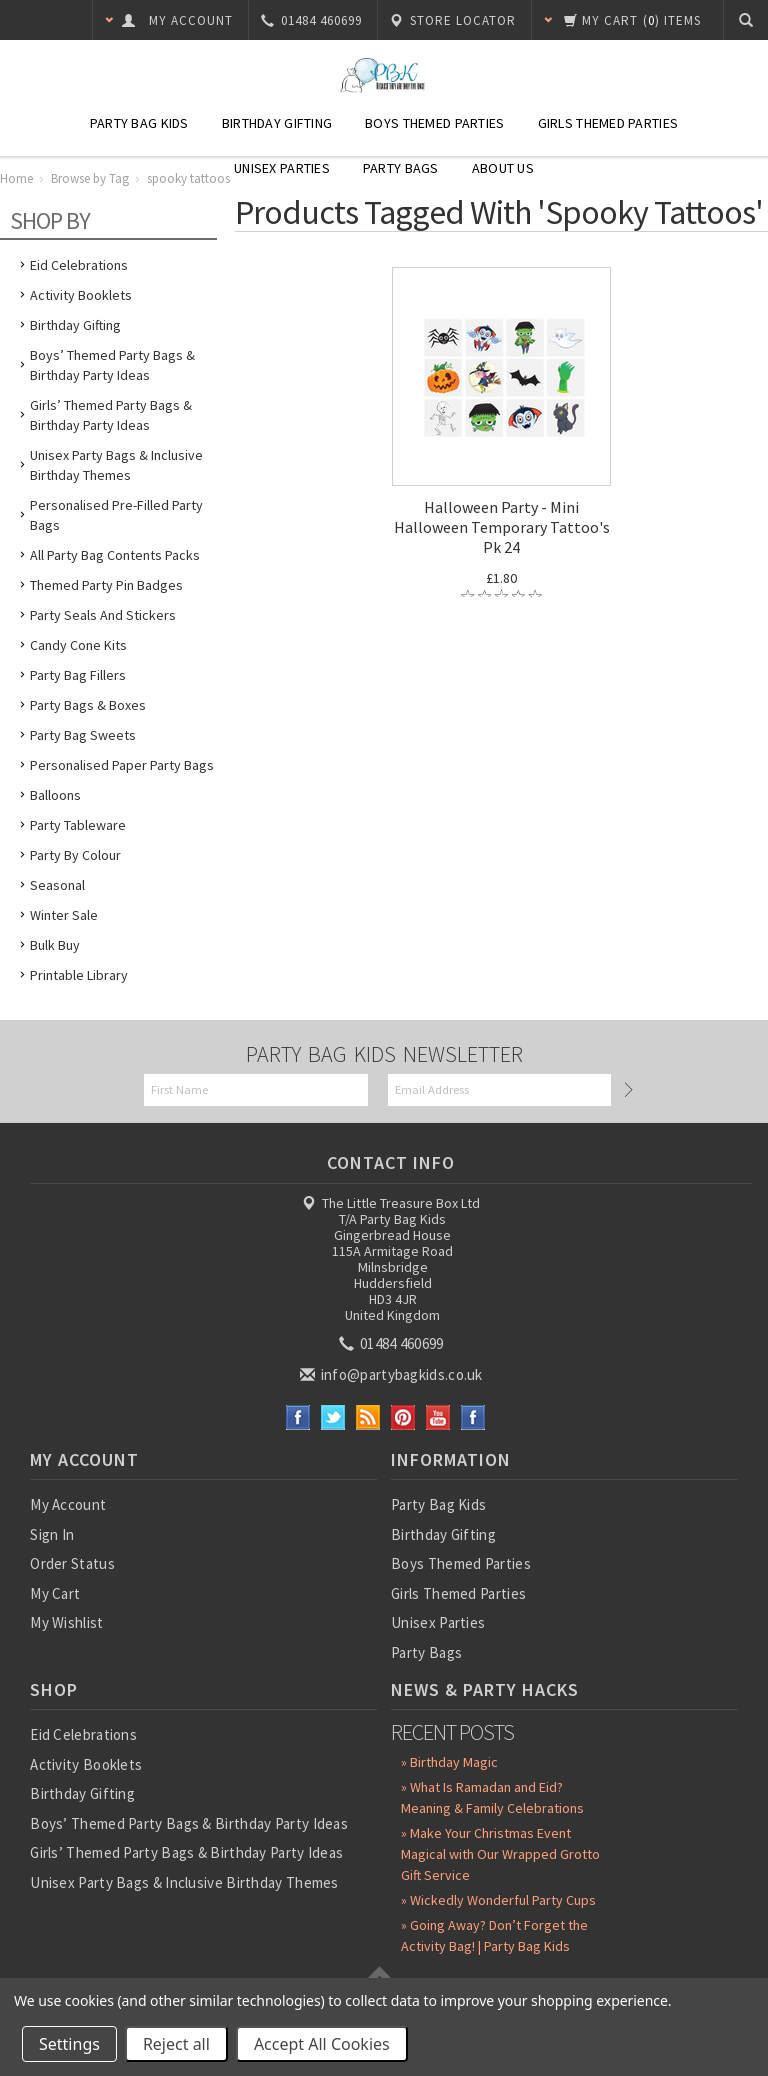  I want to click on Girls Themed Parties, so click(608, 123).